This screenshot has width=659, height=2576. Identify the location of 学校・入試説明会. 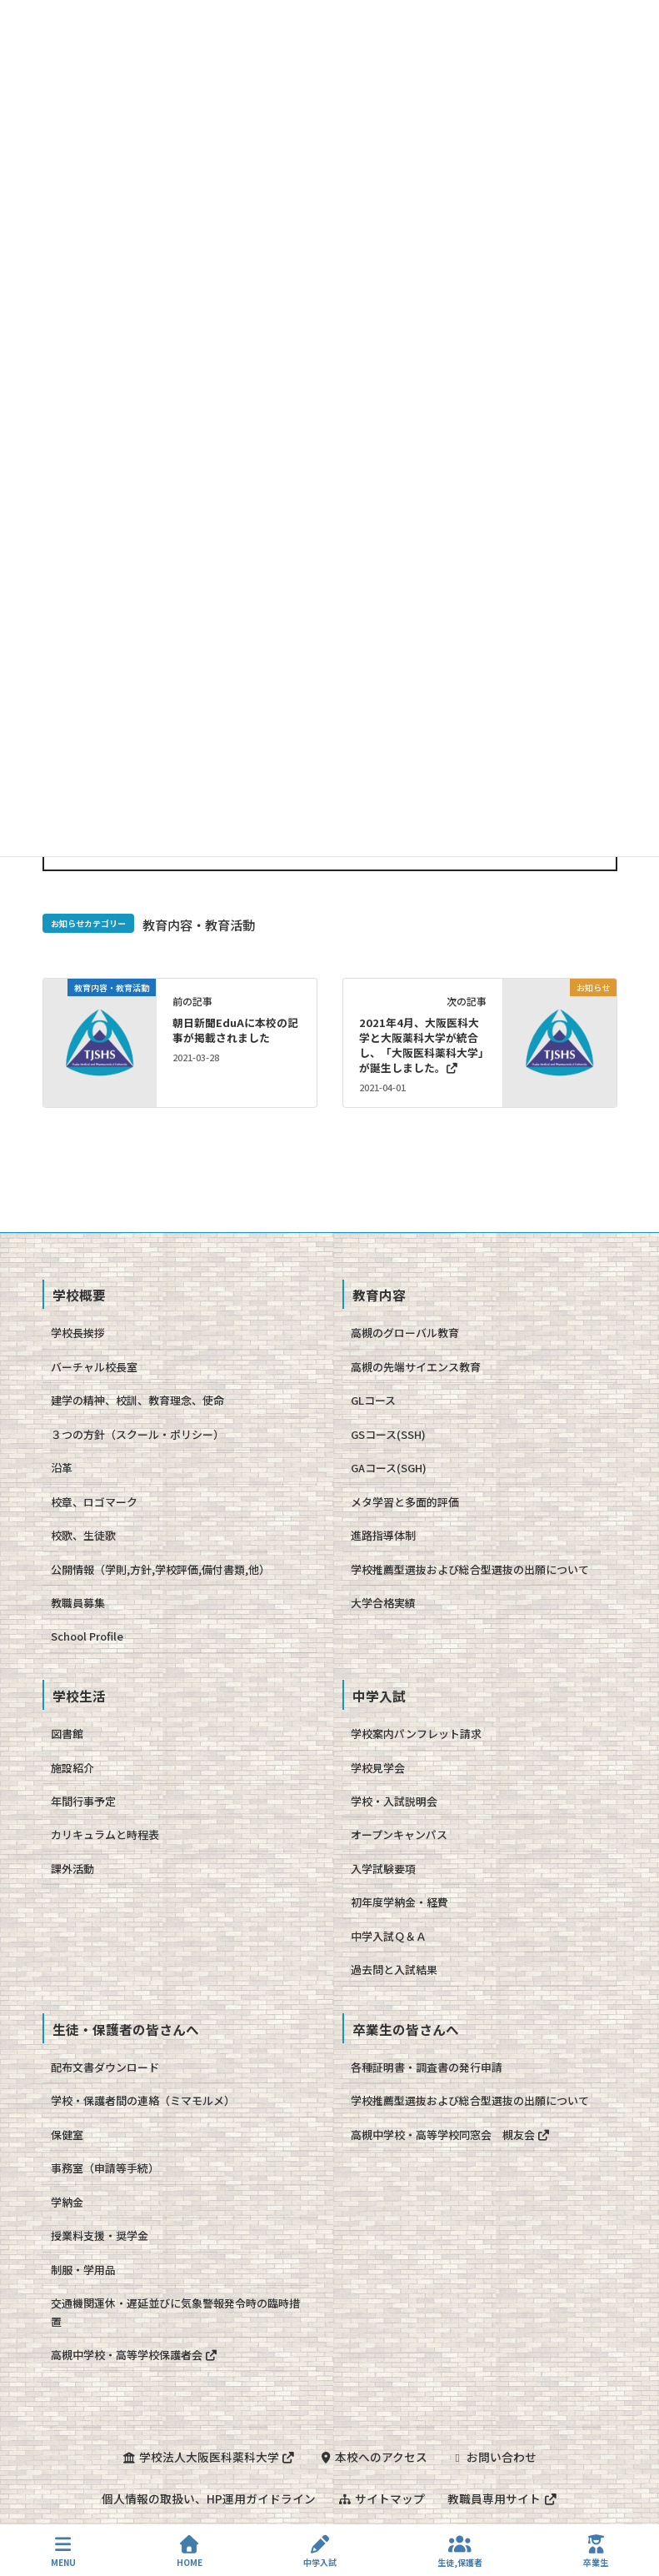
(394, 1801).